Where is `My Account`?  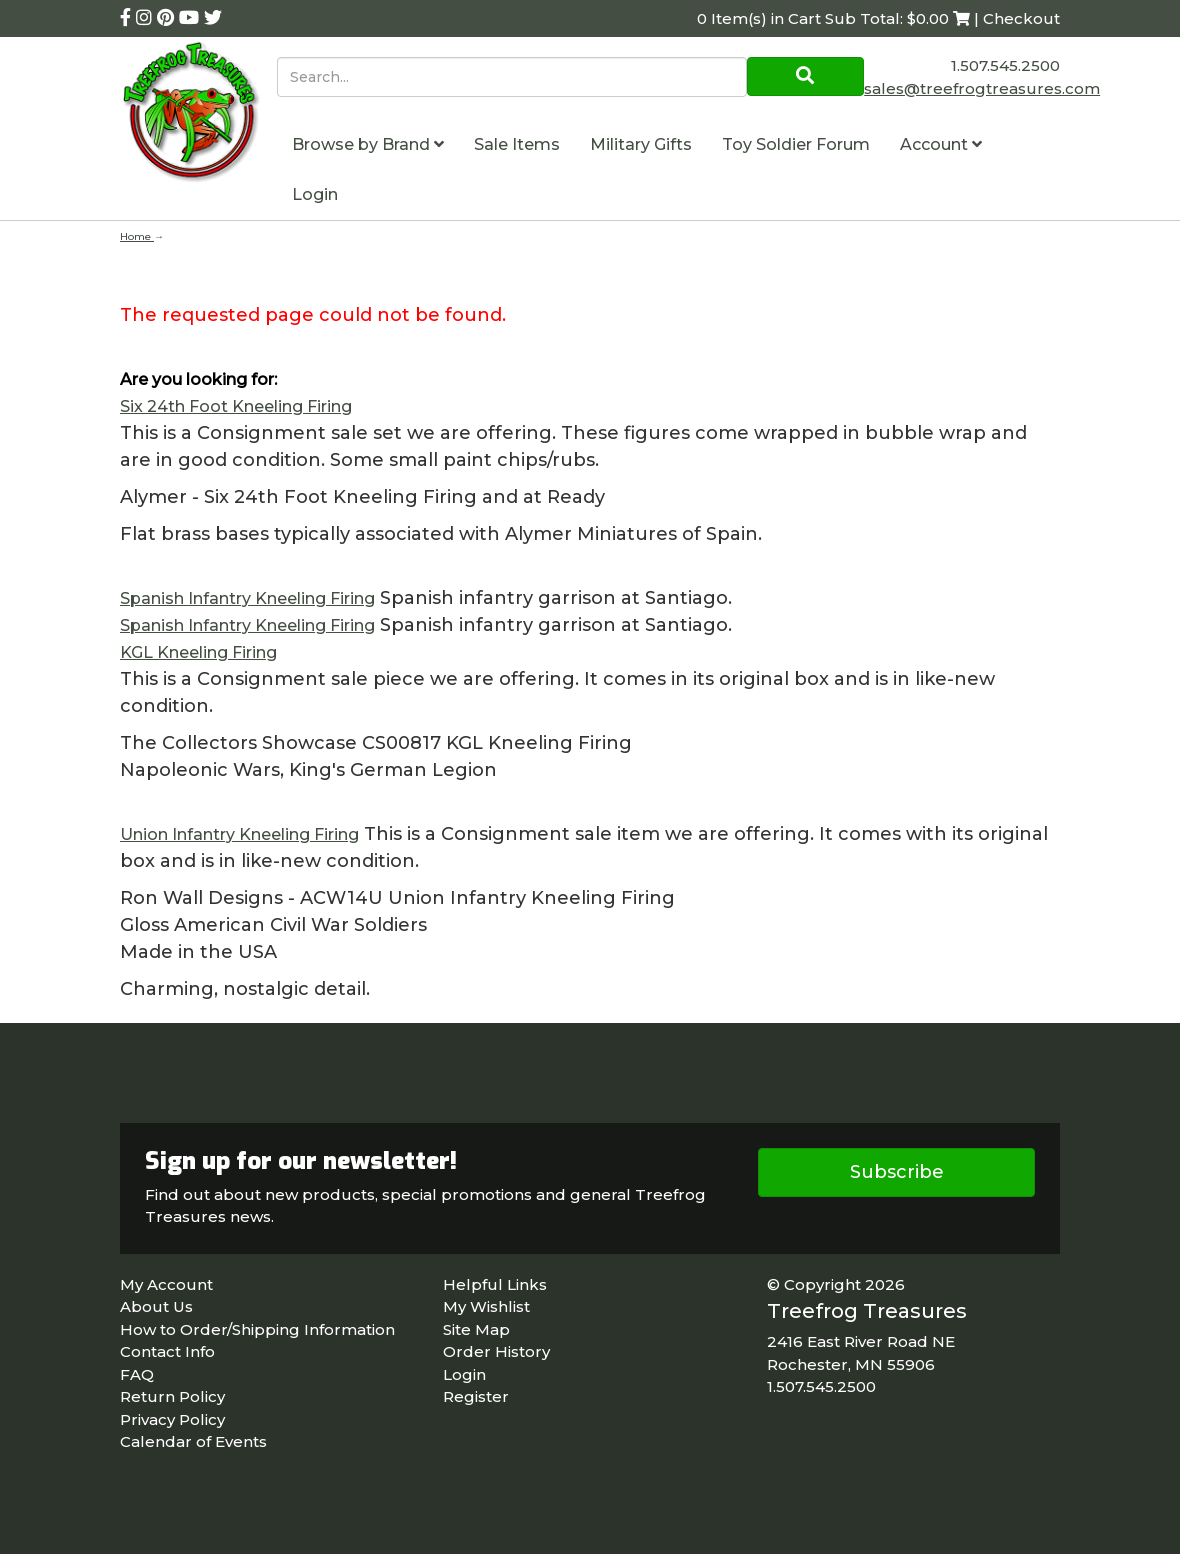 My Account is located at coordinates (166, 1284).